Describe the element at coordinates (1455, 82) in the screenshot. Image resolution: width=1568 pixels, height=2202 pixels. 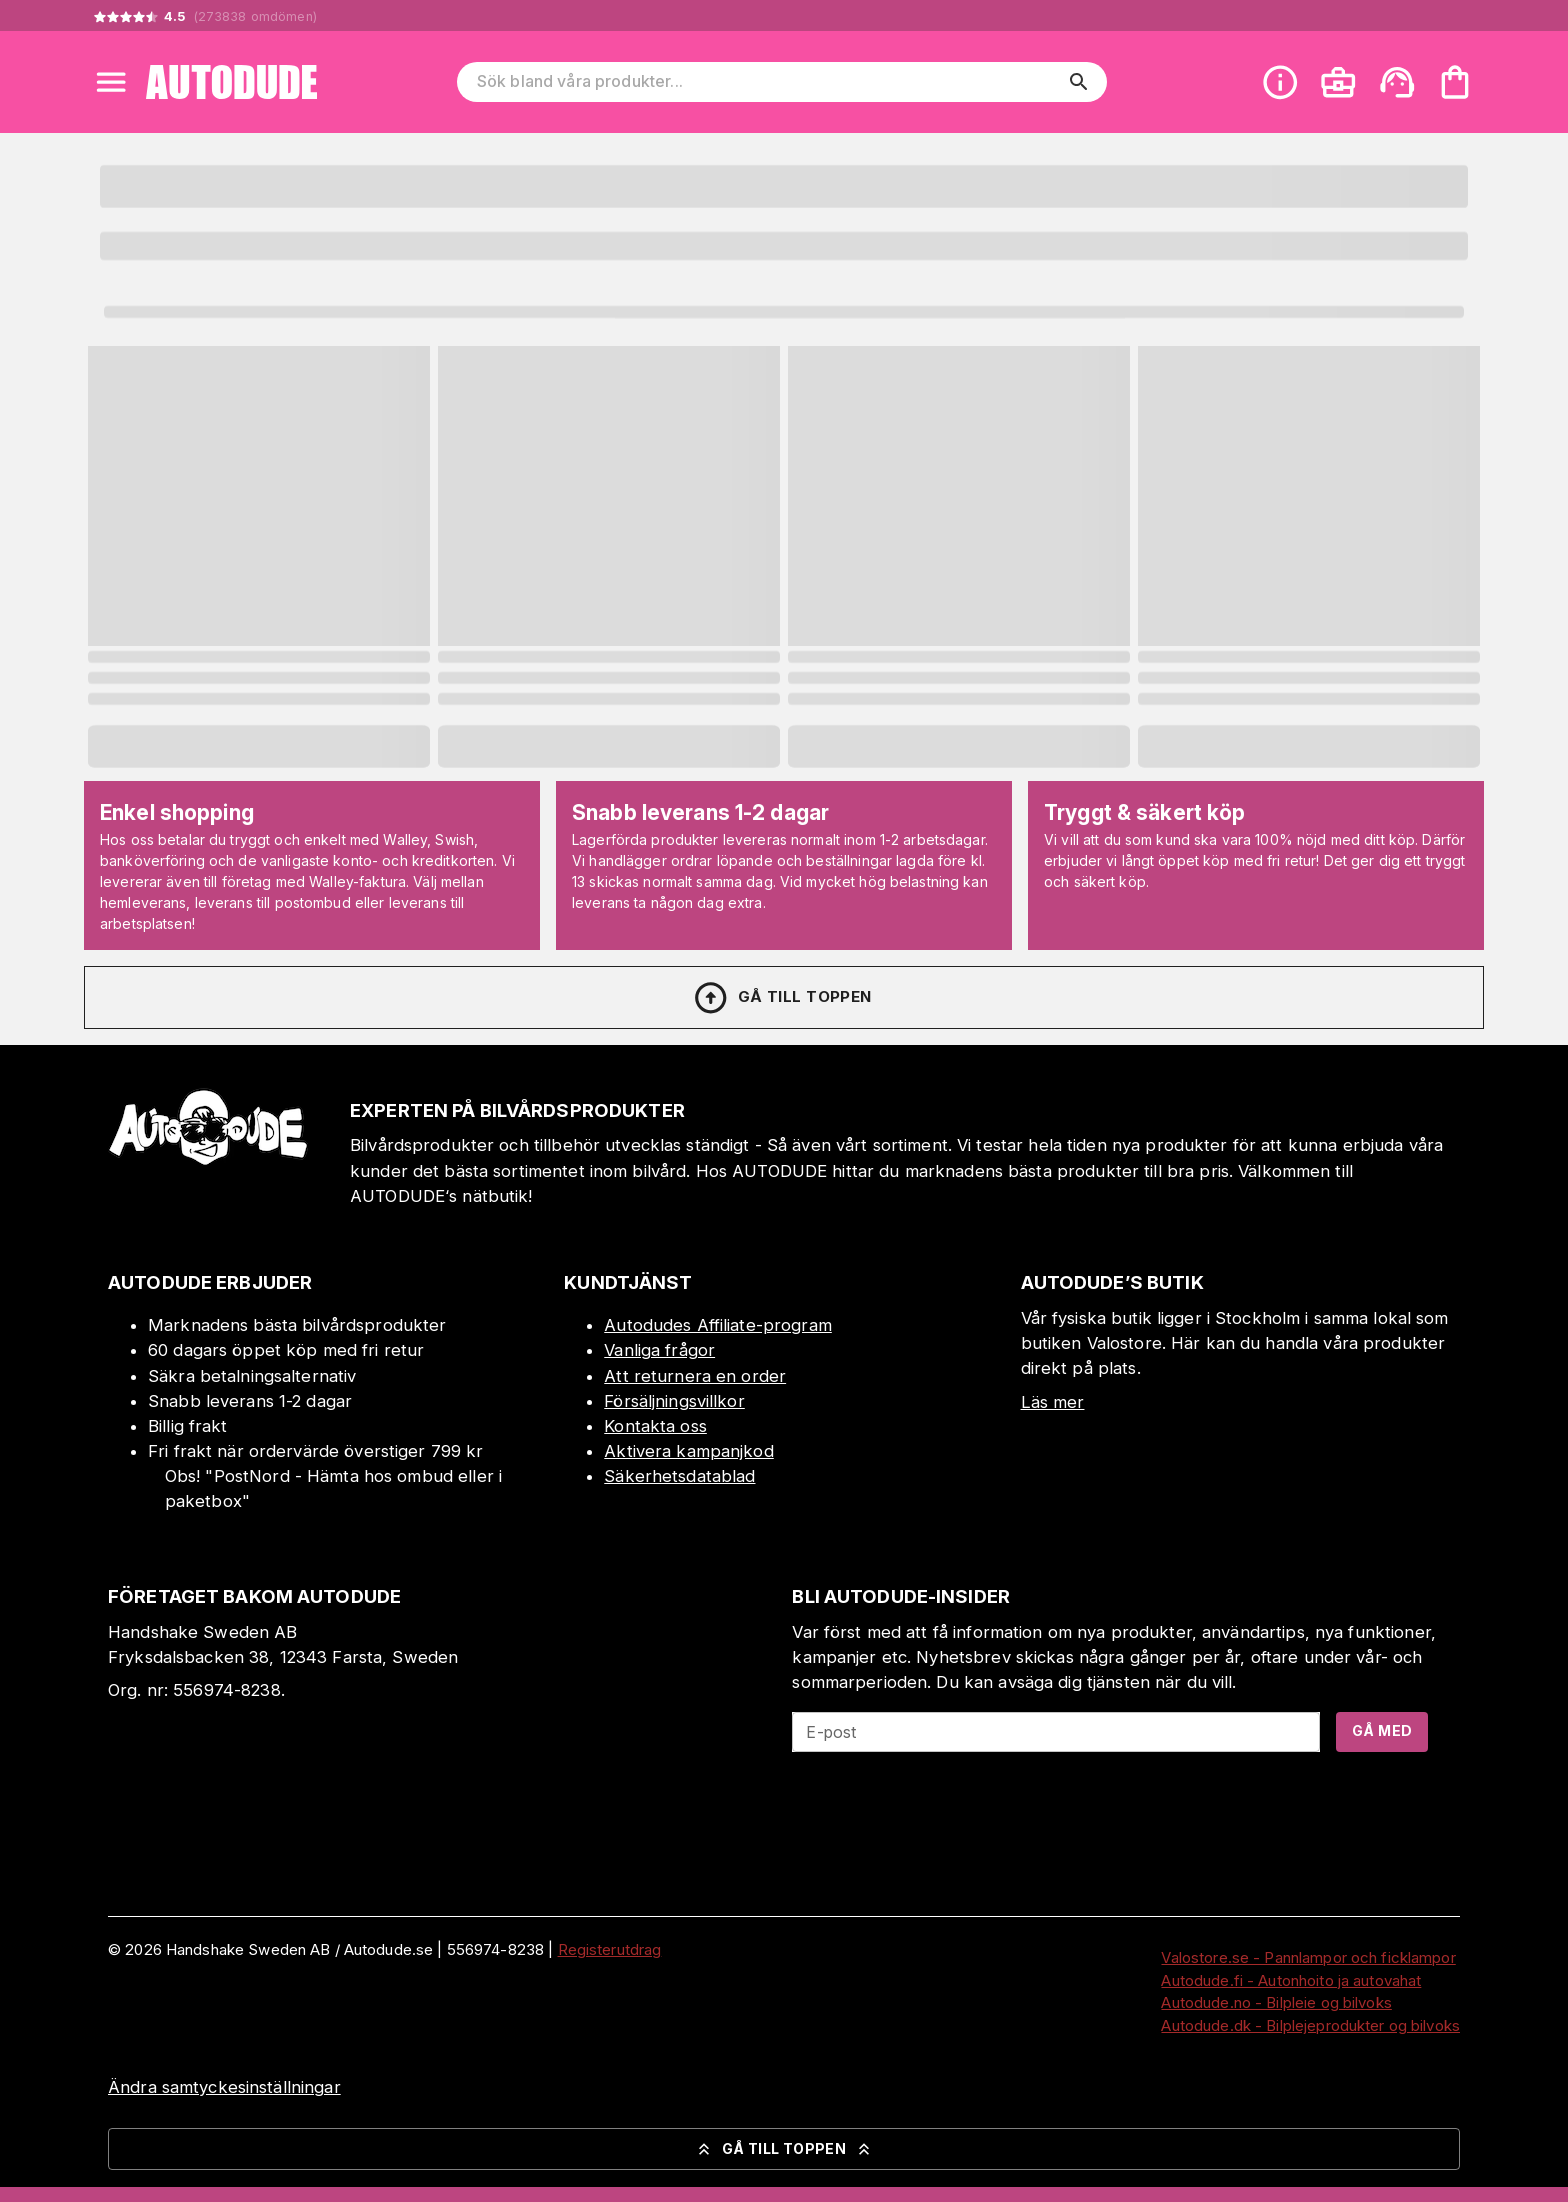
I see `[Din varukorg är tom. Lägg till produkter.]` at that location.